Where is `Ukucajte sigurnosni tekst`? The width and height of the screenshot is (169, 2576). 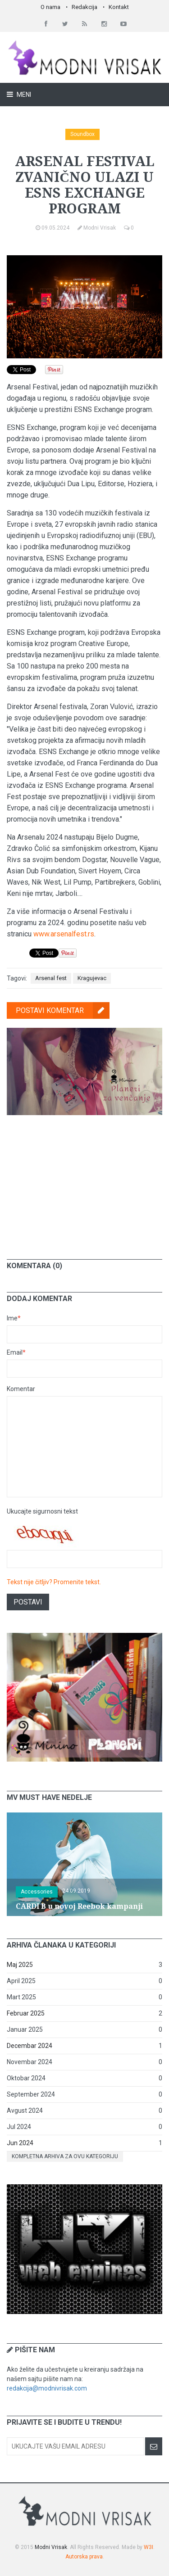 Ukucajte sigurnosni tekst is located at coordinates (42, 1511).